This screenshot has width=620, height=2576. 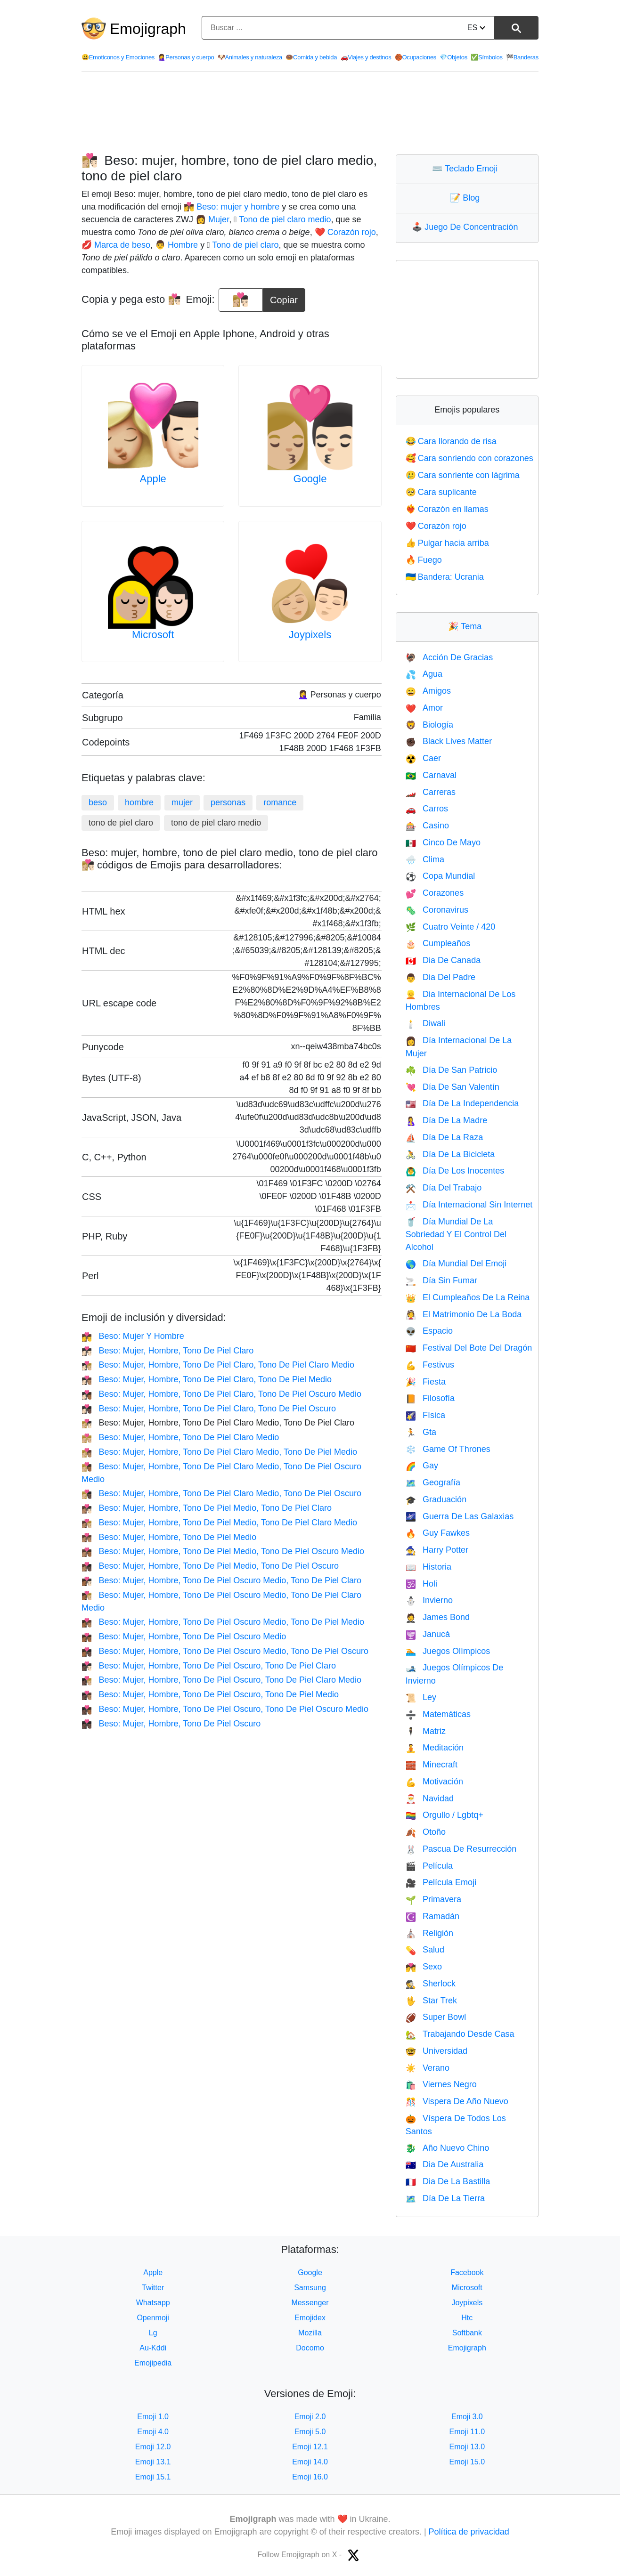 I want to click on Joypixels, so click(x=310, y=634).